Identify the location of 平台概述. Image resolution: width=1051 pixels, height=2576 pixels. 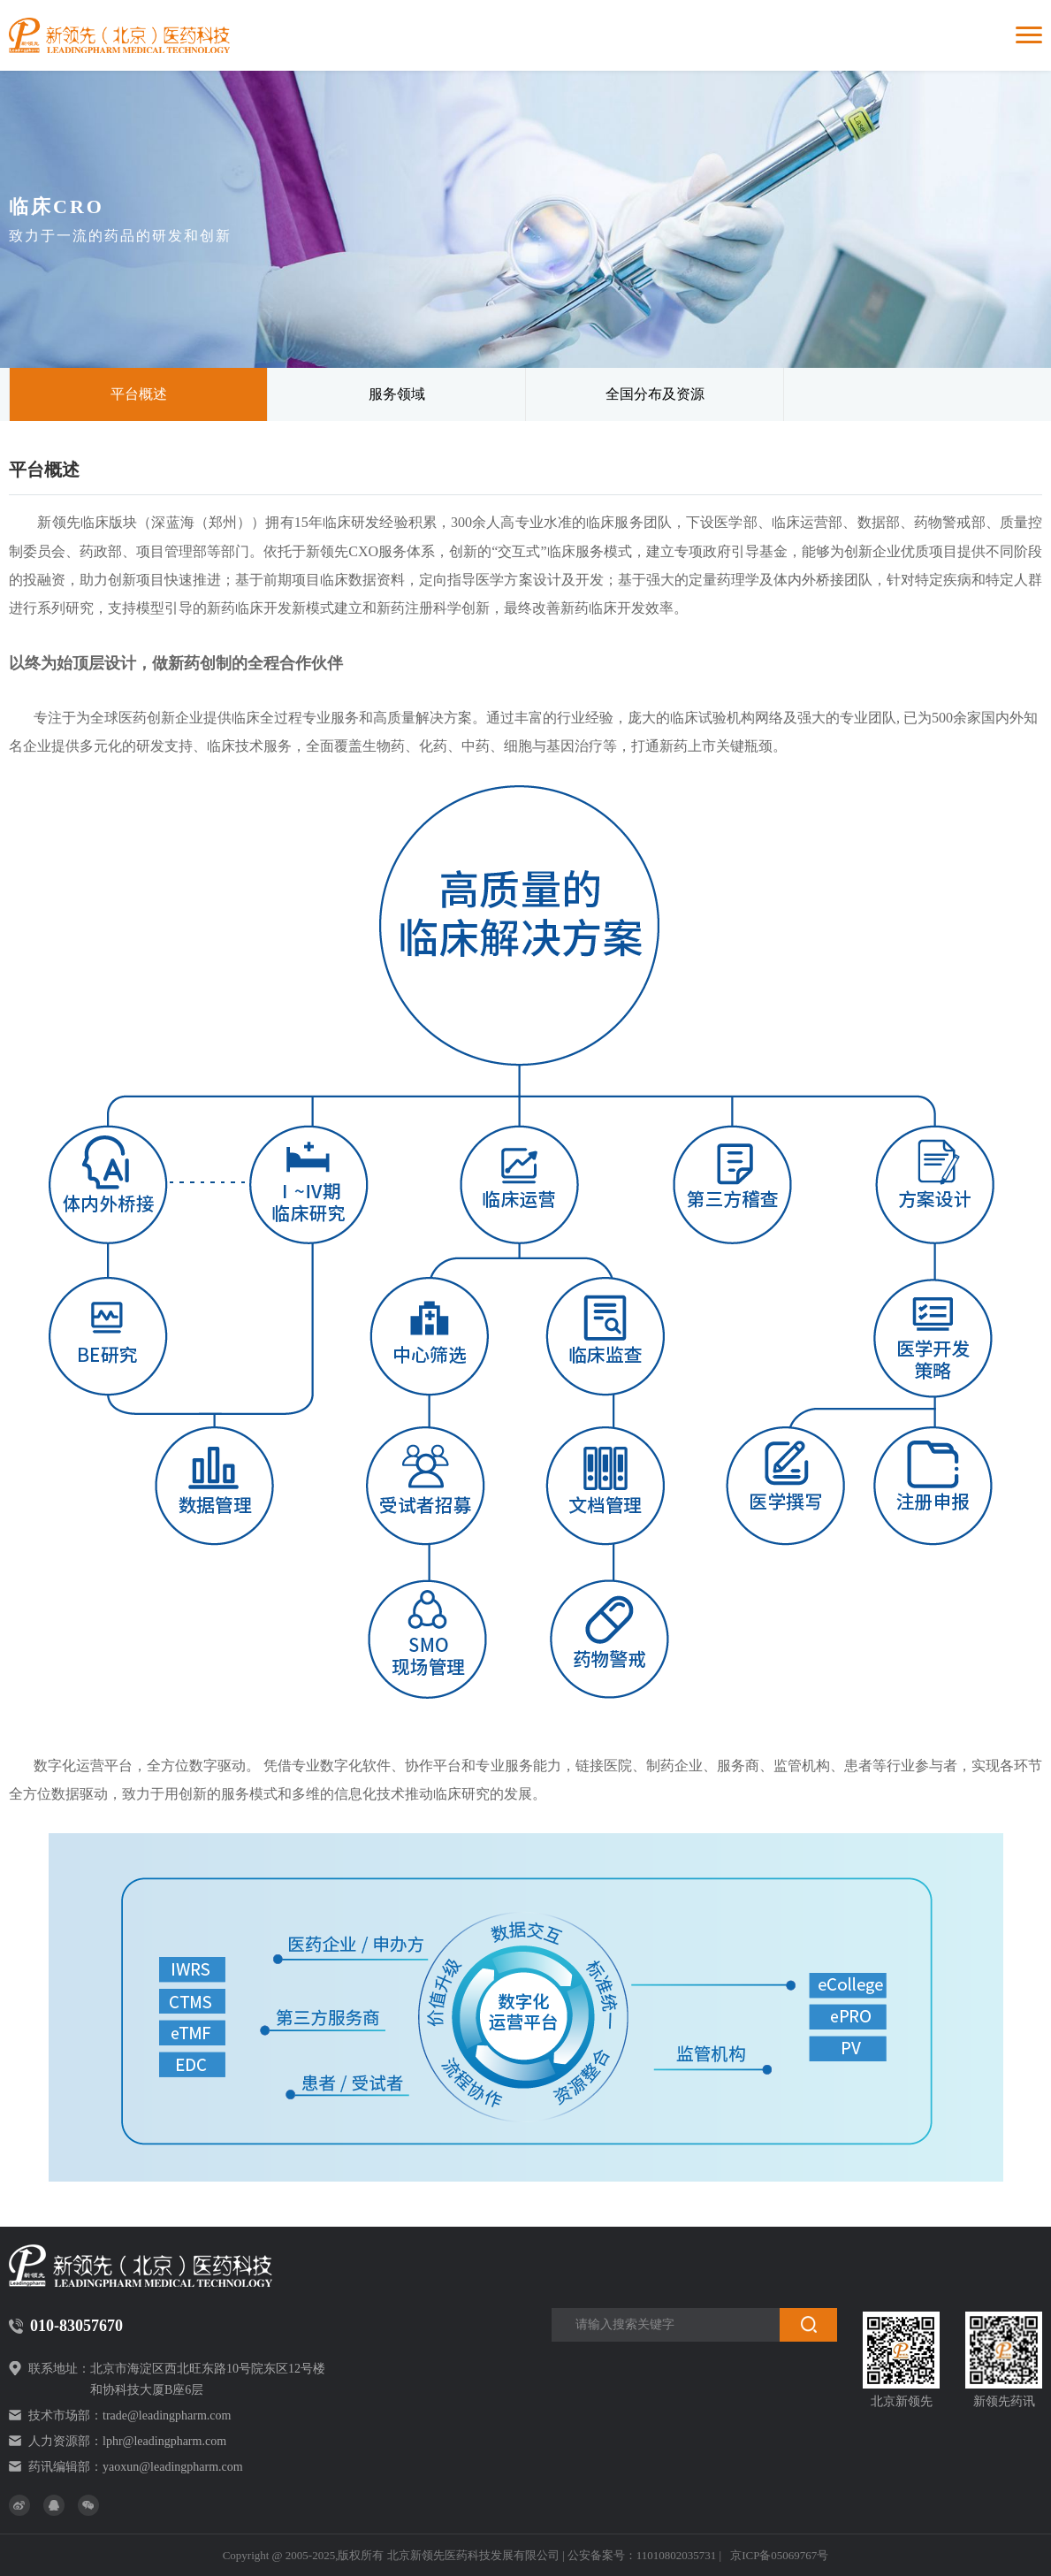
(138, 393).